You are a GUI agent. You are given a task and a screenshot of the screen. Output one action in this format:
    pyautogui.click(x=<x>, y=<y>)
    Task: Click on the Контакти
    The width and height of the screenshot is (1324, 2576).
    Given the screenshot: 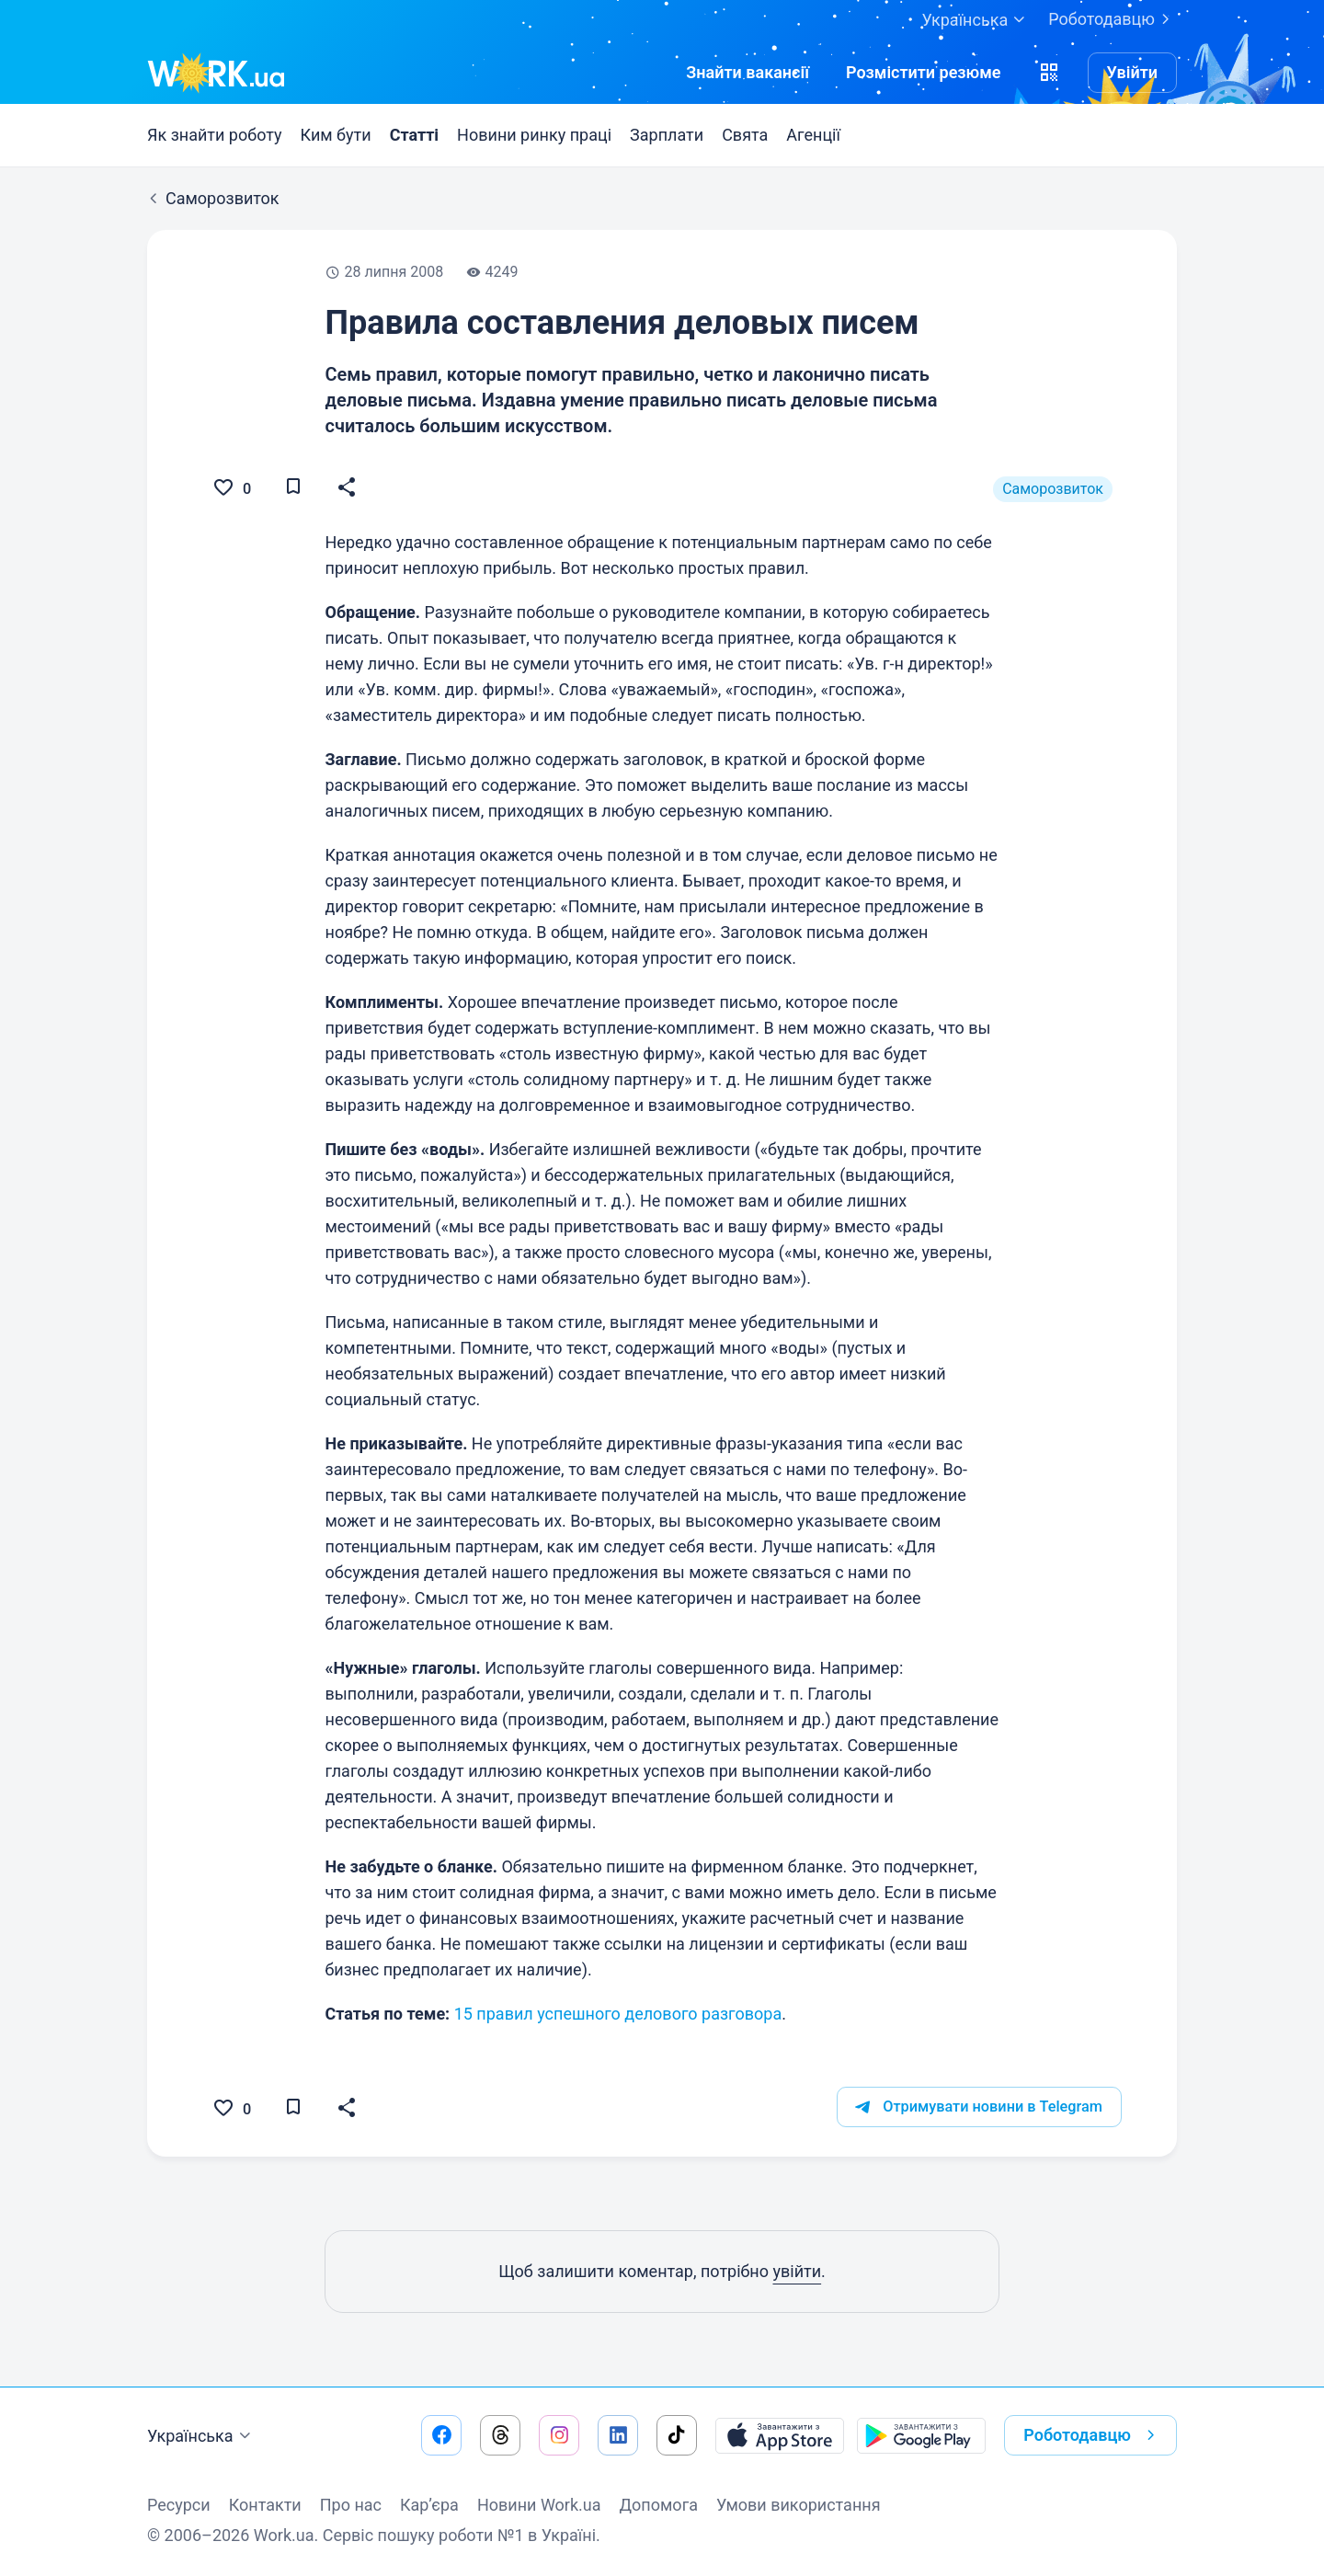 What is the action you would take?
    pyautogui.click(x=265, y=2504)
    